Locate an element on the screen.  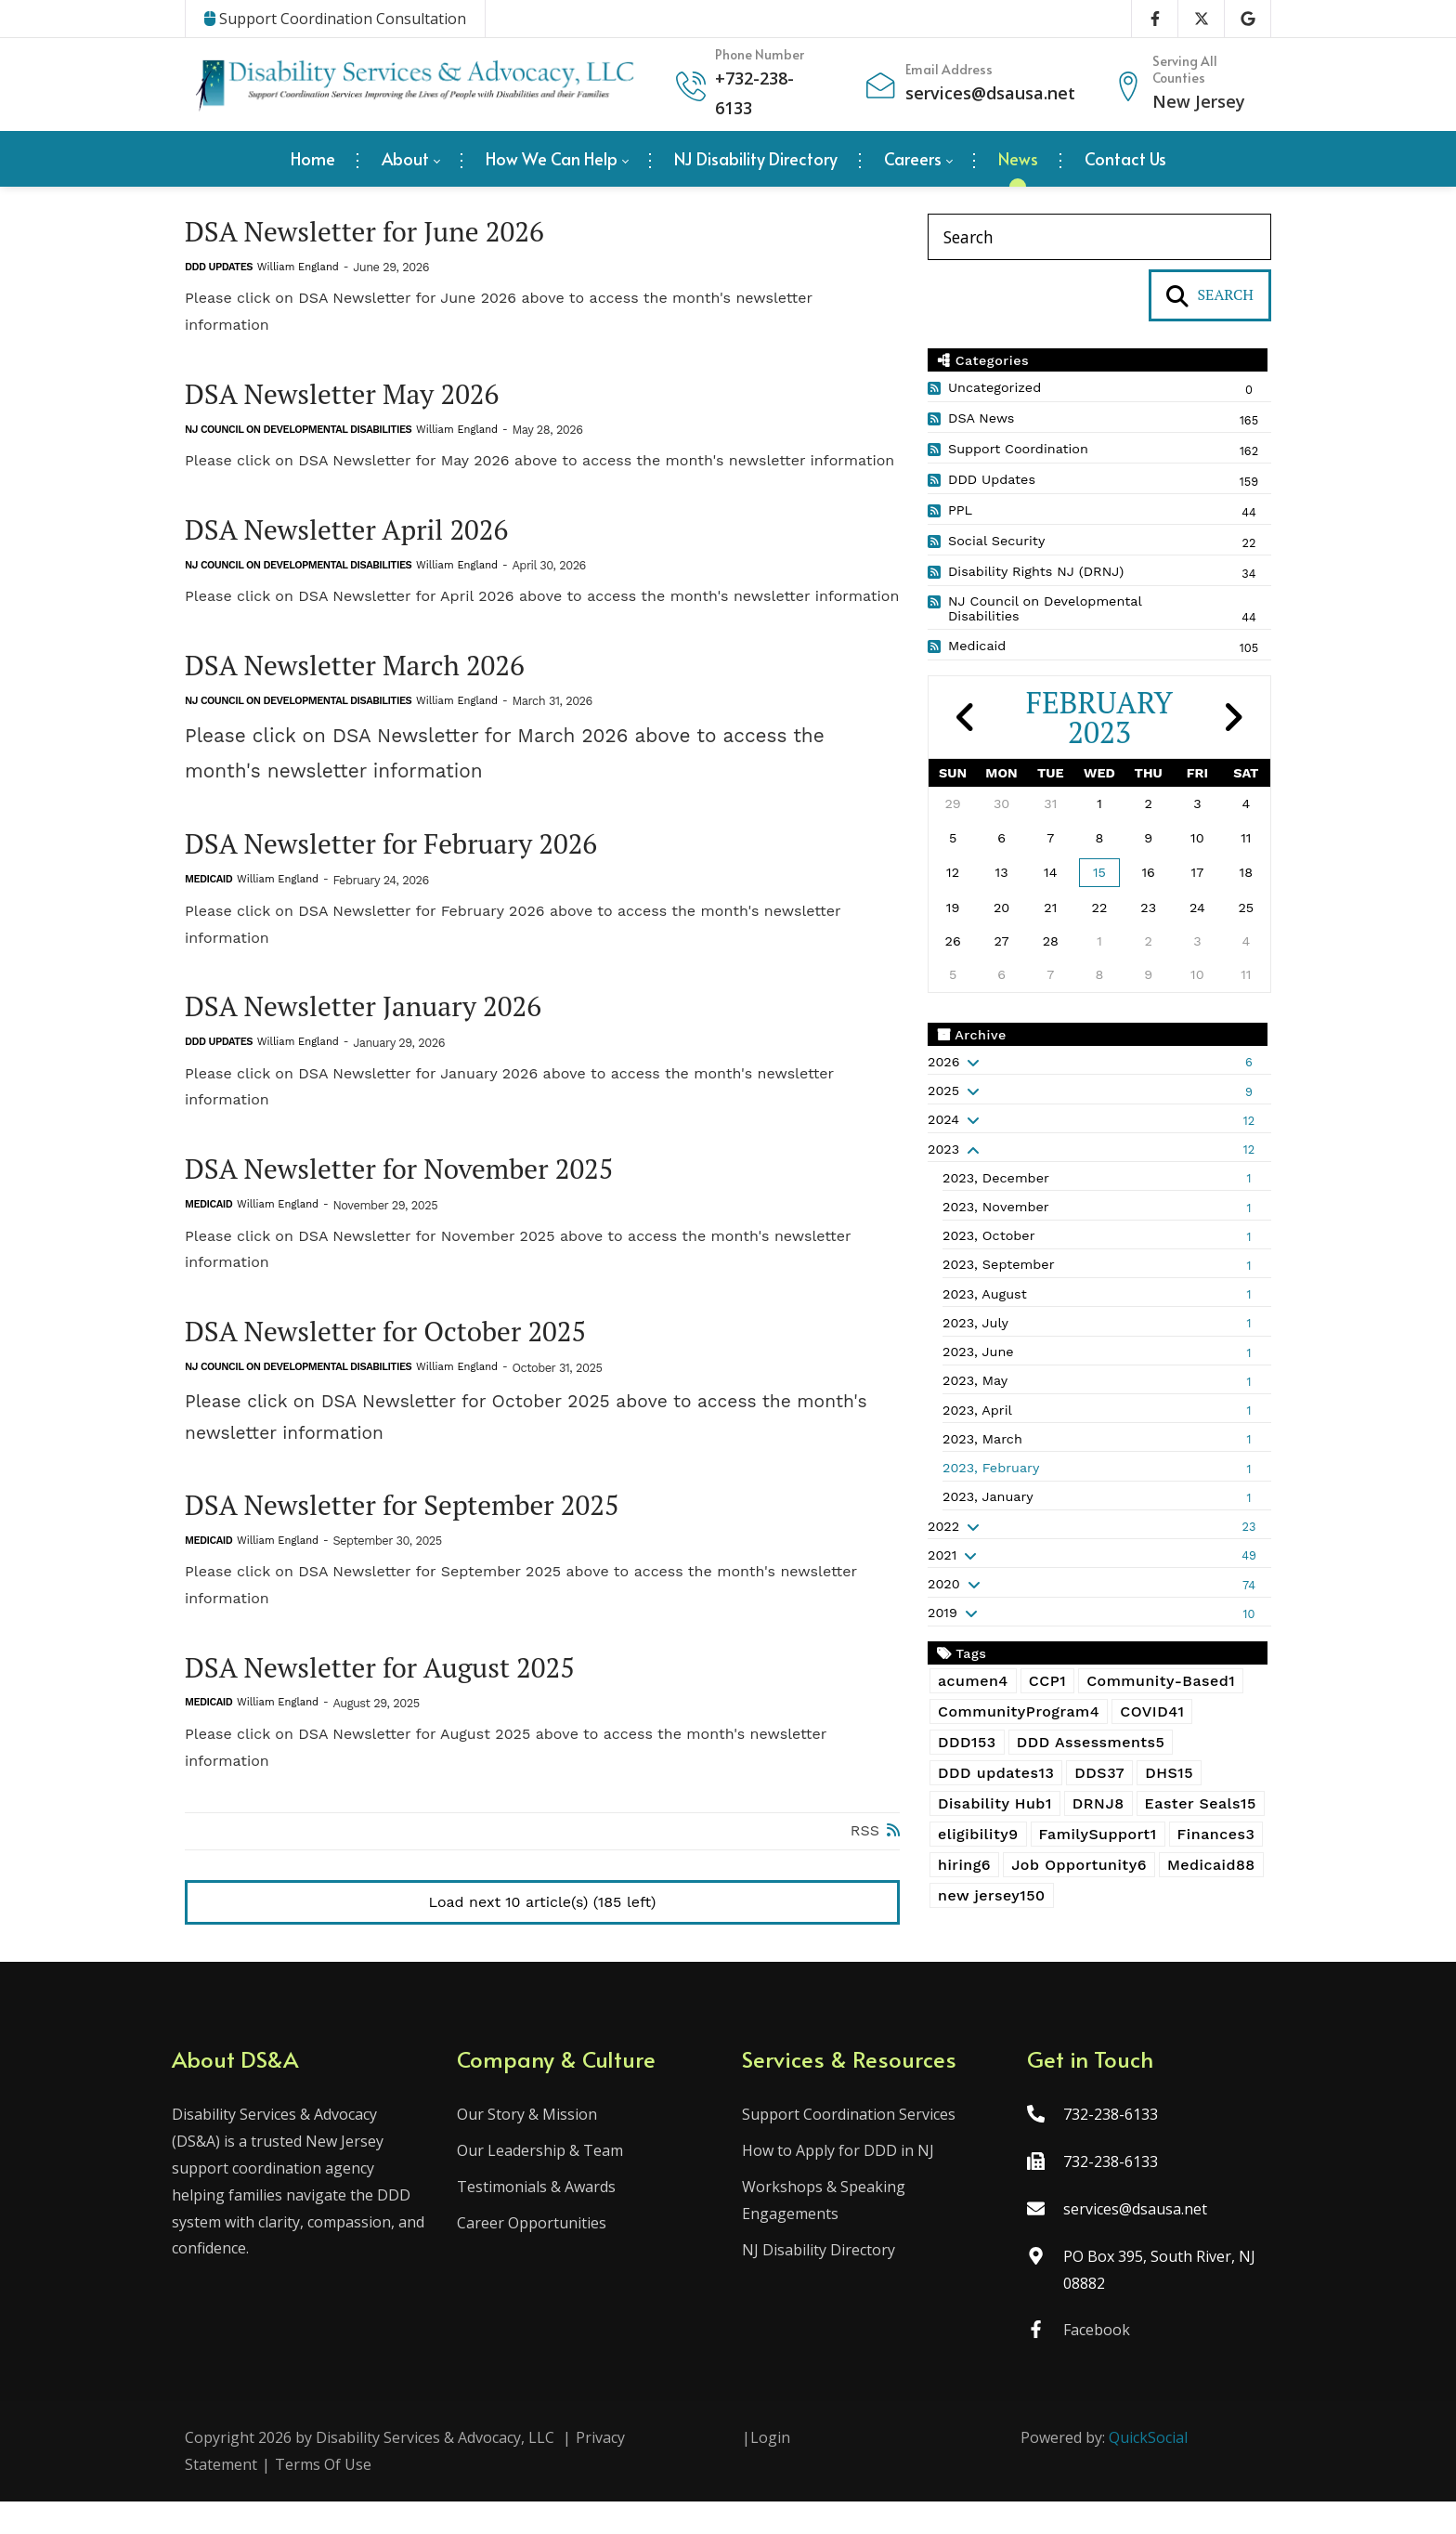
2023, September is located at coordinates (998, 1264).